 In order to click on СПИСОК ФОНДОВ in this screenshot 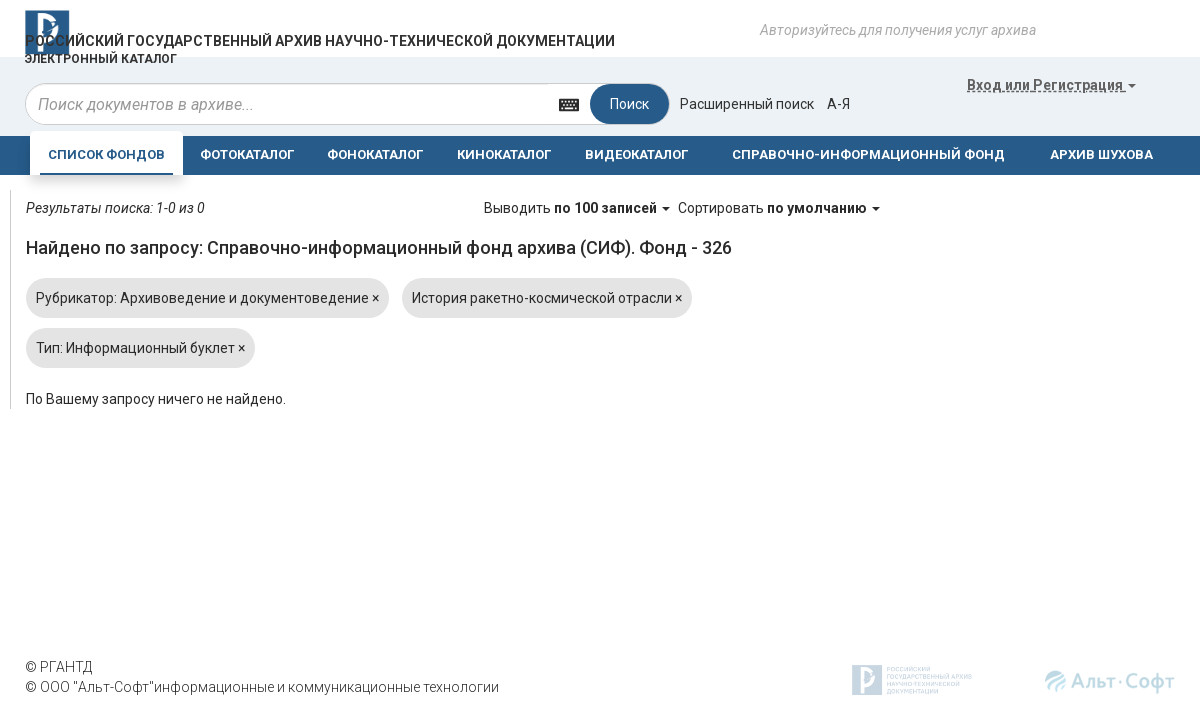, I will do `click(106, 154)`.